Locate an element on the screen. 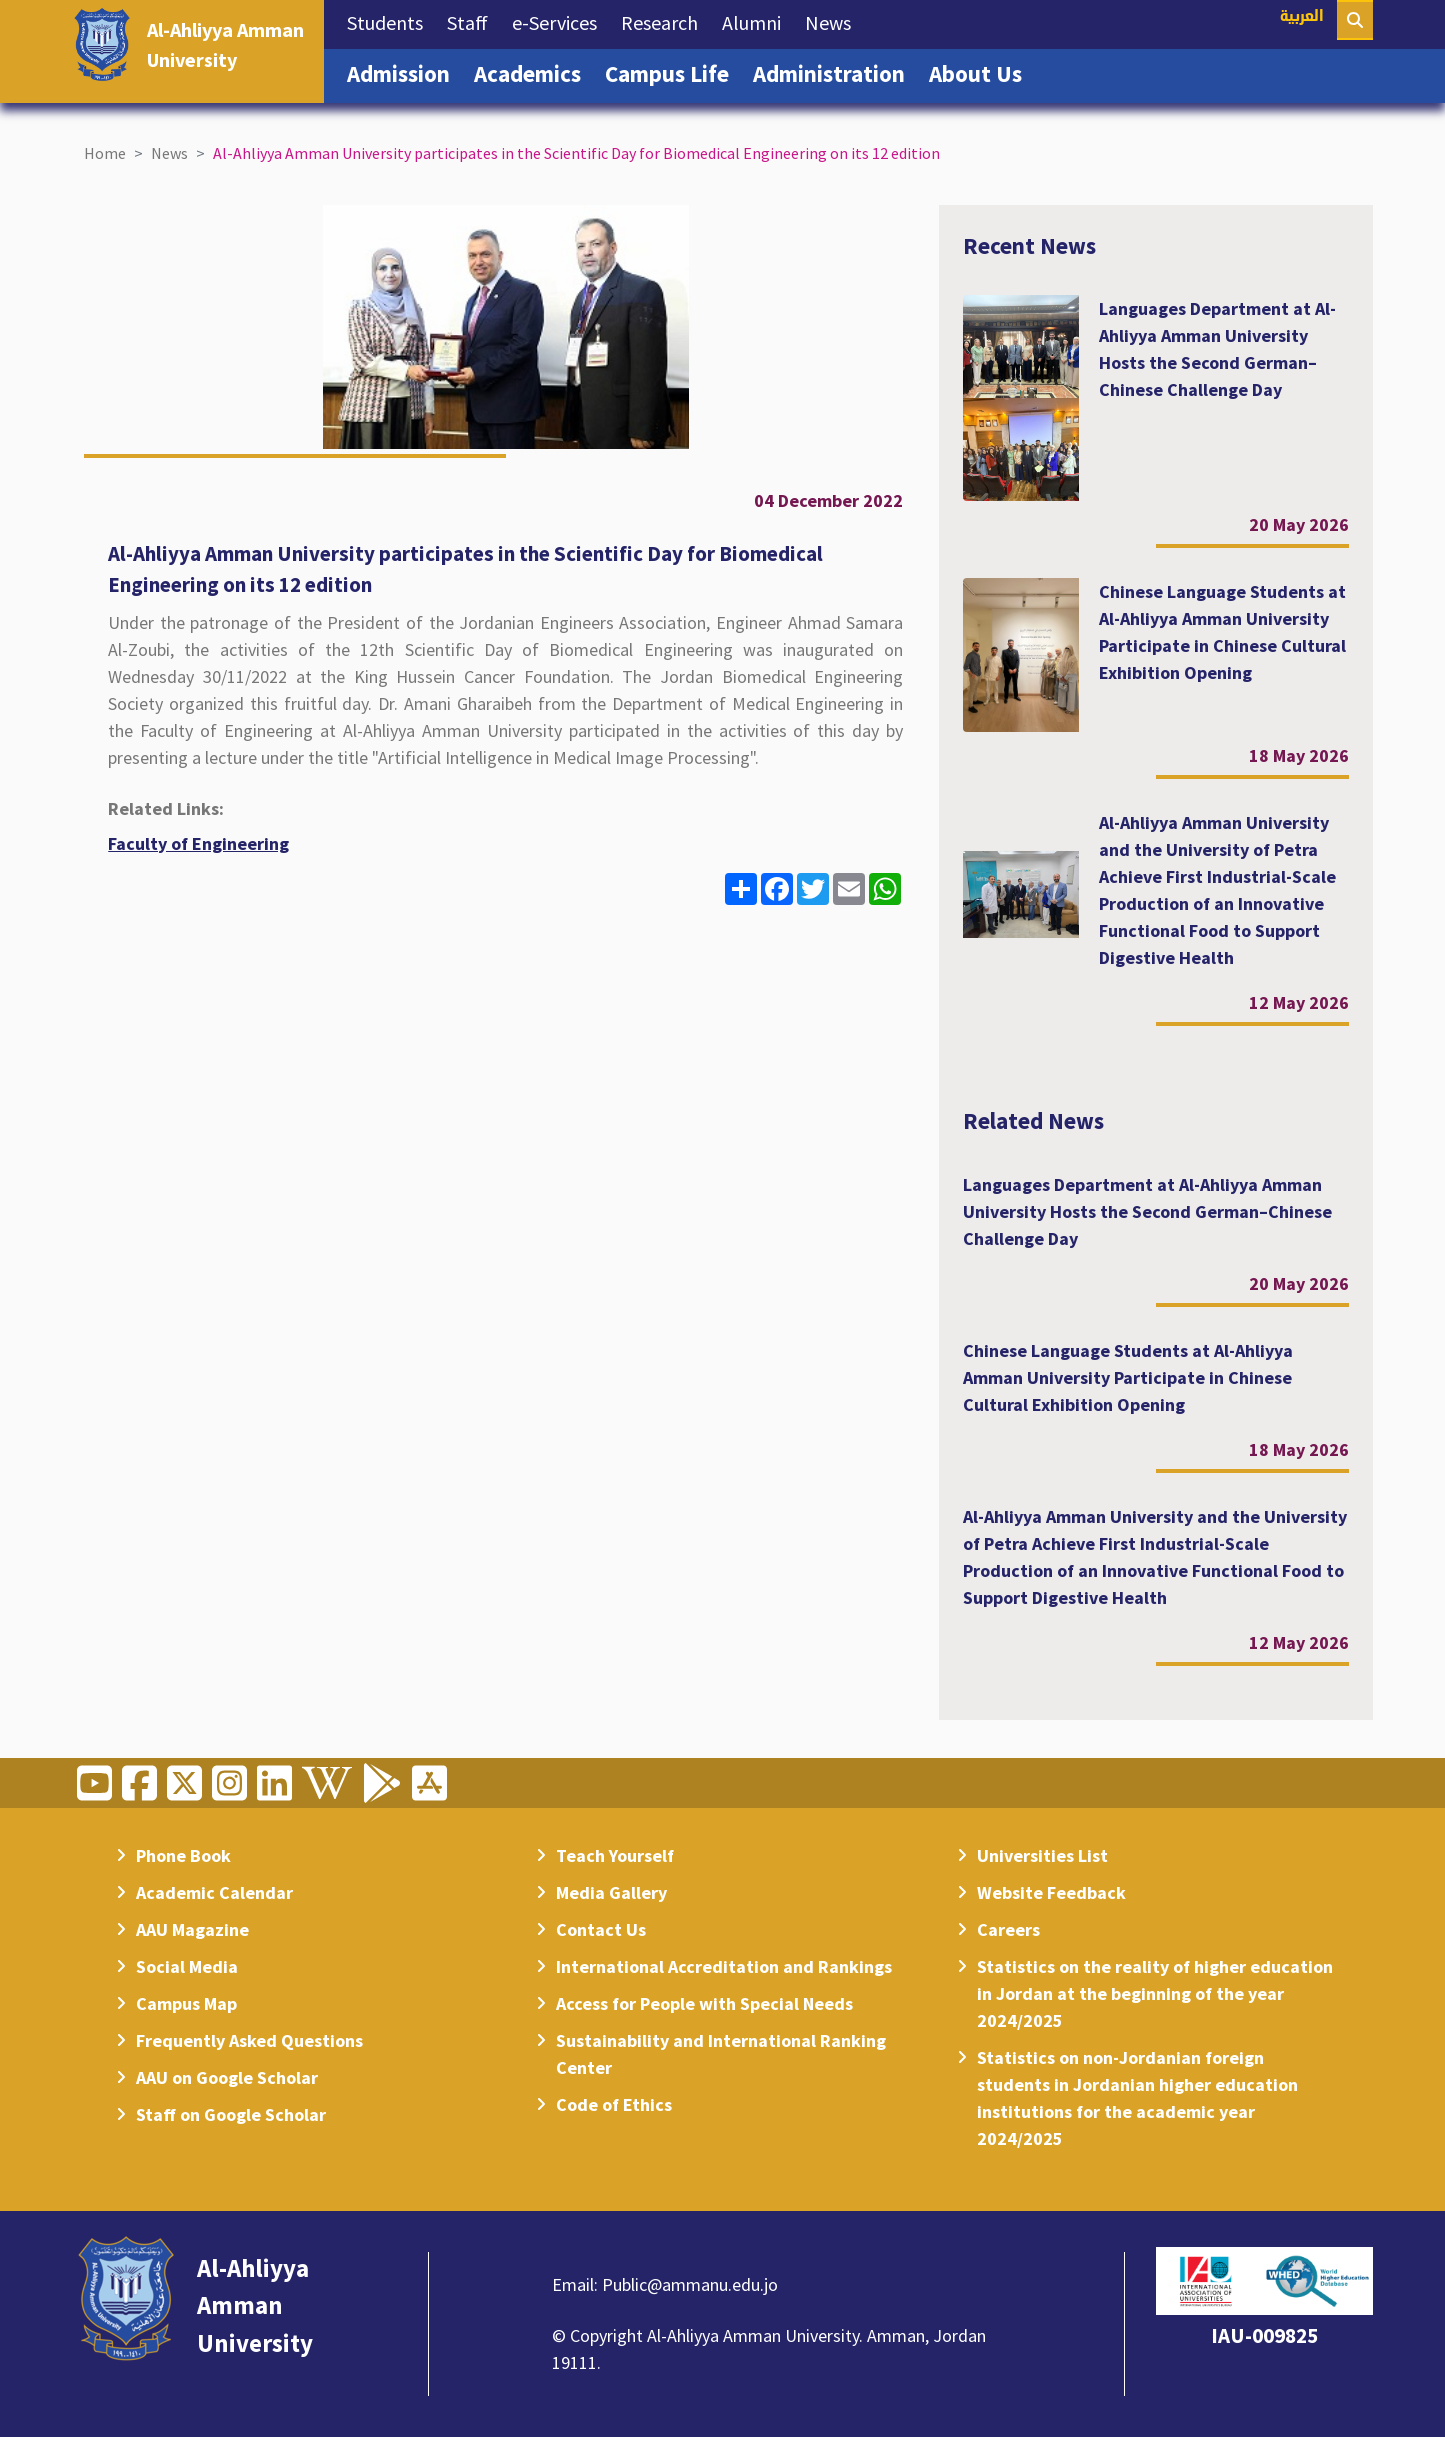 The image size is (1445, 2437). IAU-009825 is located at coordinates (1264, 2335).